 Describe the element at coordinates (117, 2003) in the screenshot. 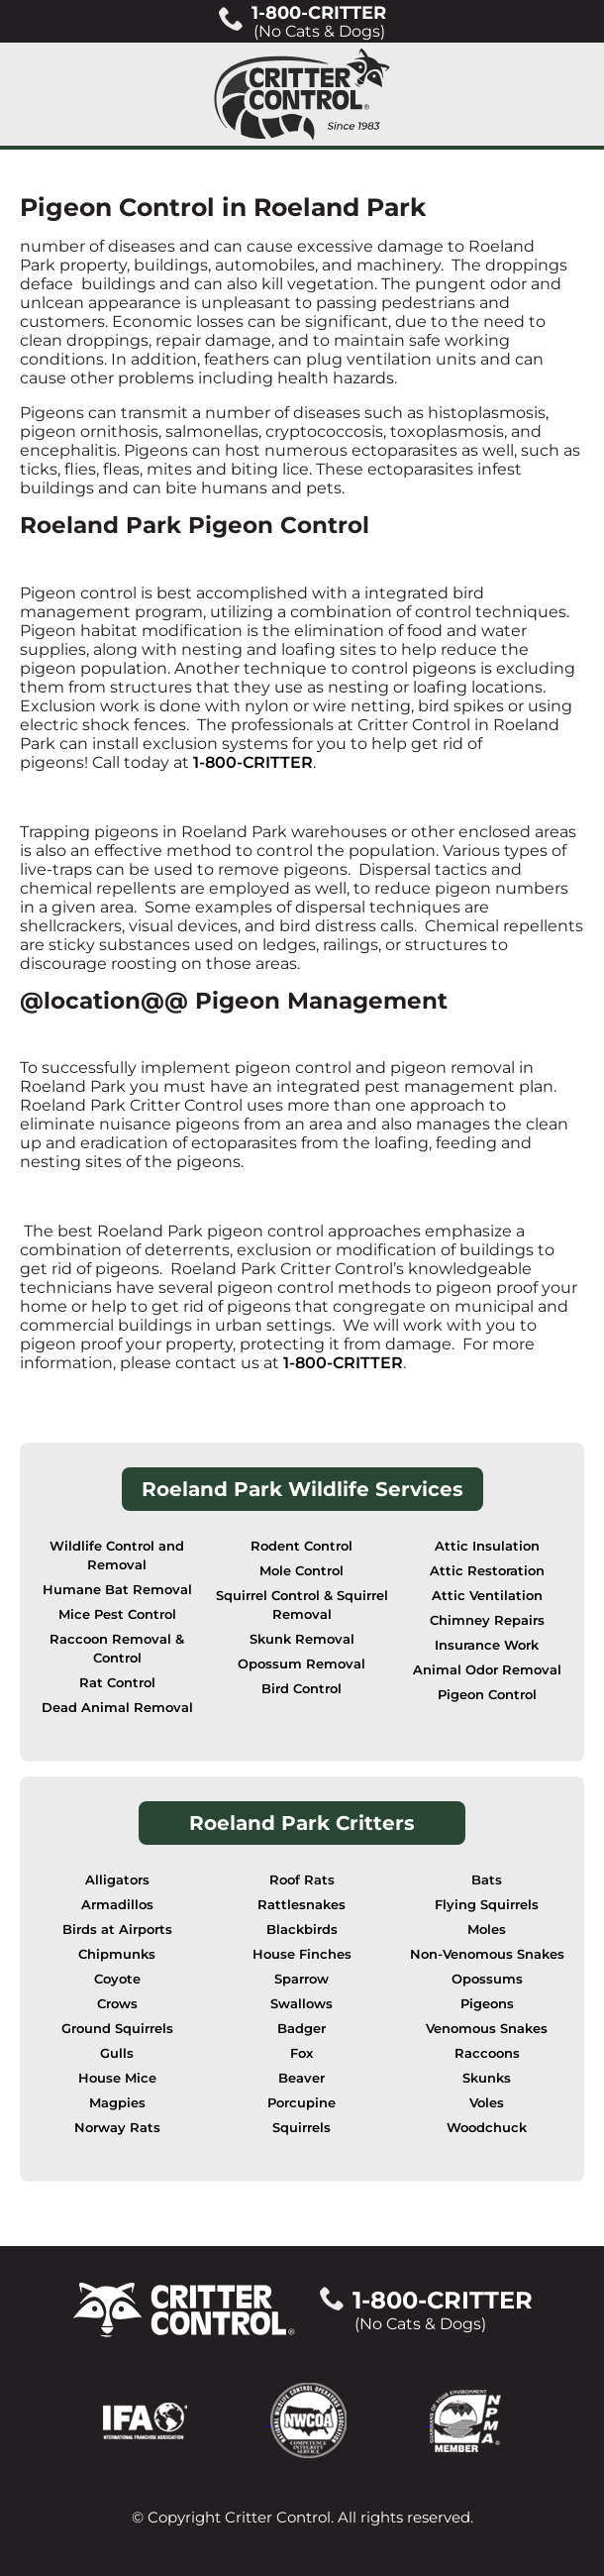

I see `Crows` at that location.